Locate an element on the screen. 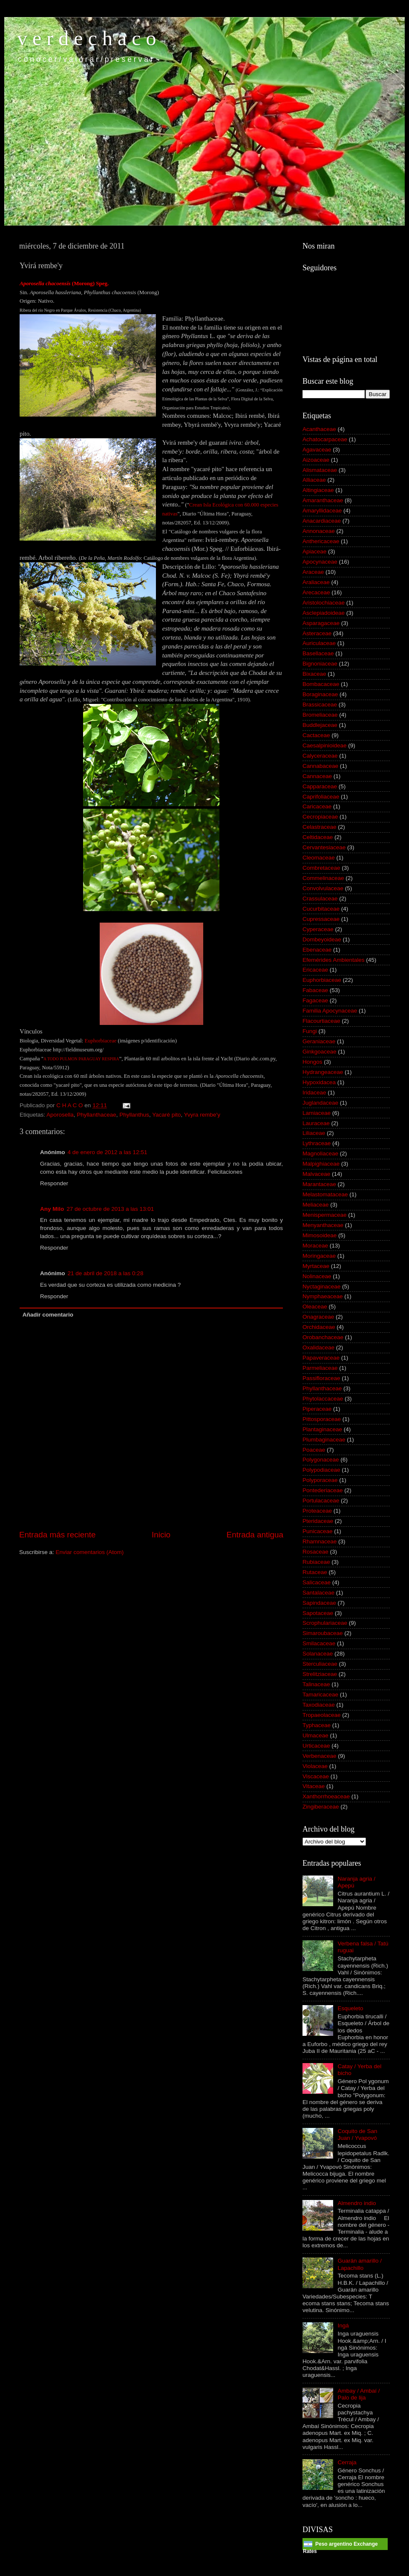 The height and width of the screenshot is (2576, 409). Commelinaceae is located at coordinates (323, 878).